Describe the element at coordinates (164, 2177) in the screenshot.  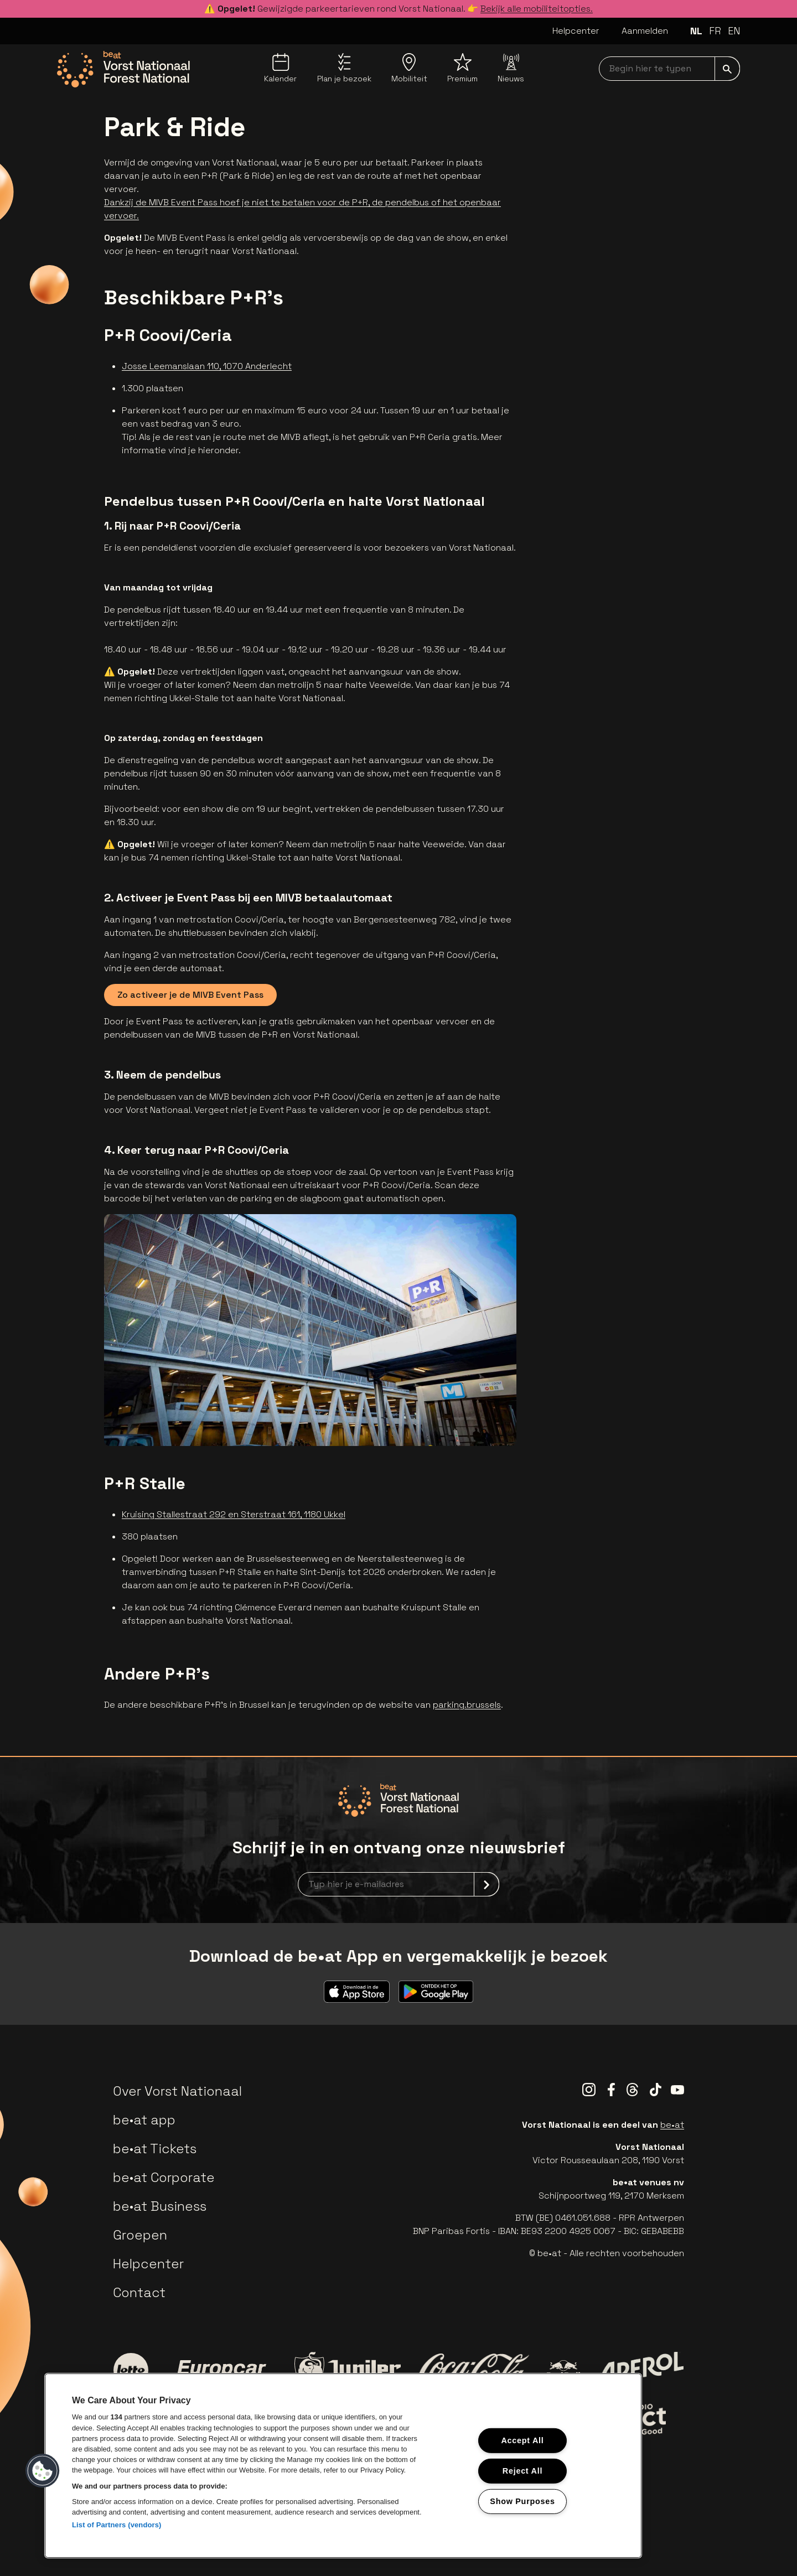
I see `be•at Corporate` at that location.